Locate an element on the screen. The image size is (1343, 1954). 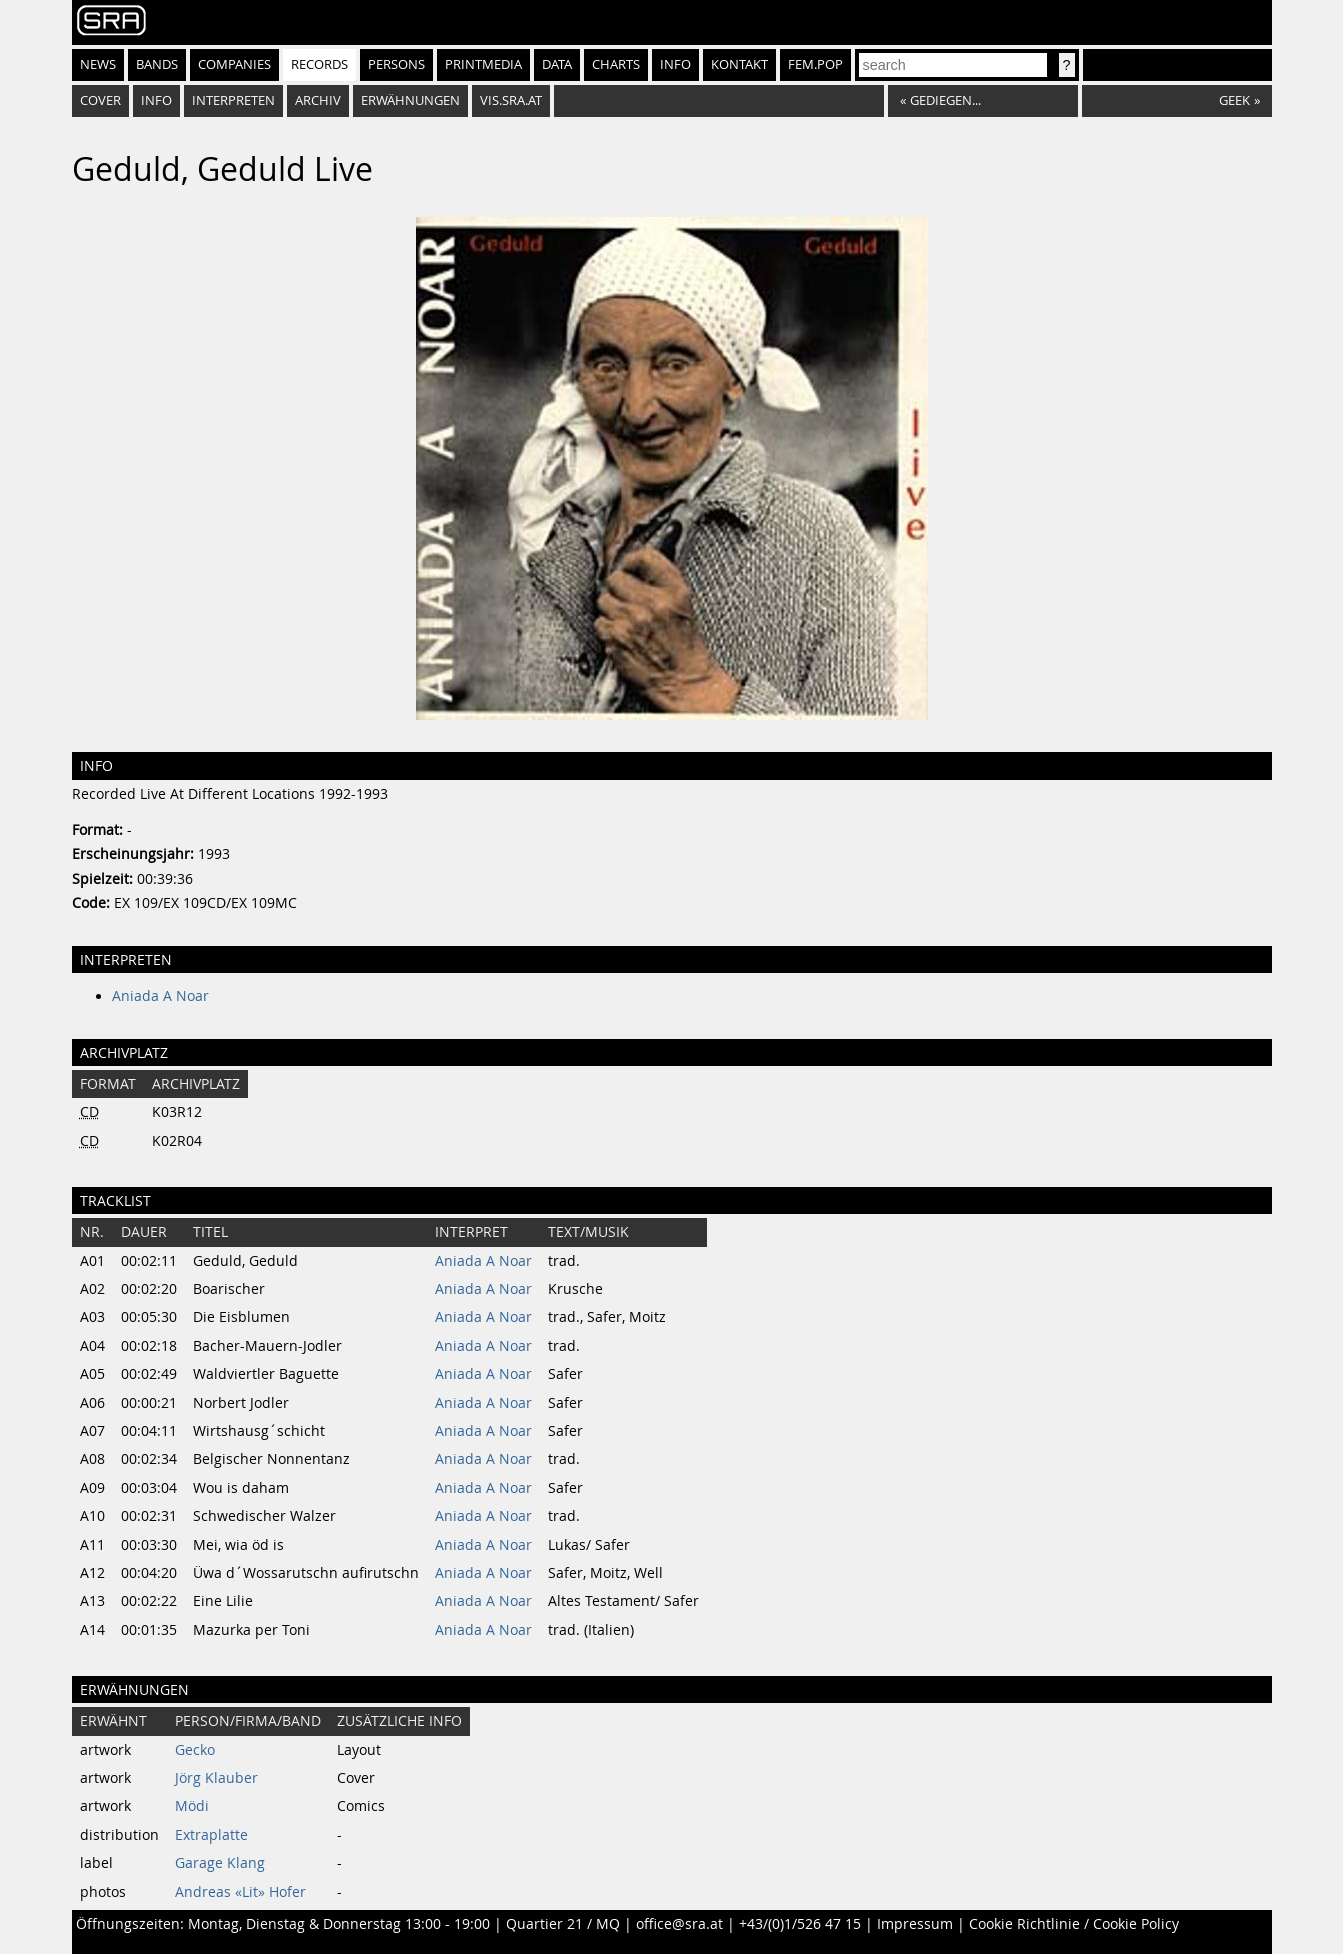
fem.pop is located at coordinates (815, 64).